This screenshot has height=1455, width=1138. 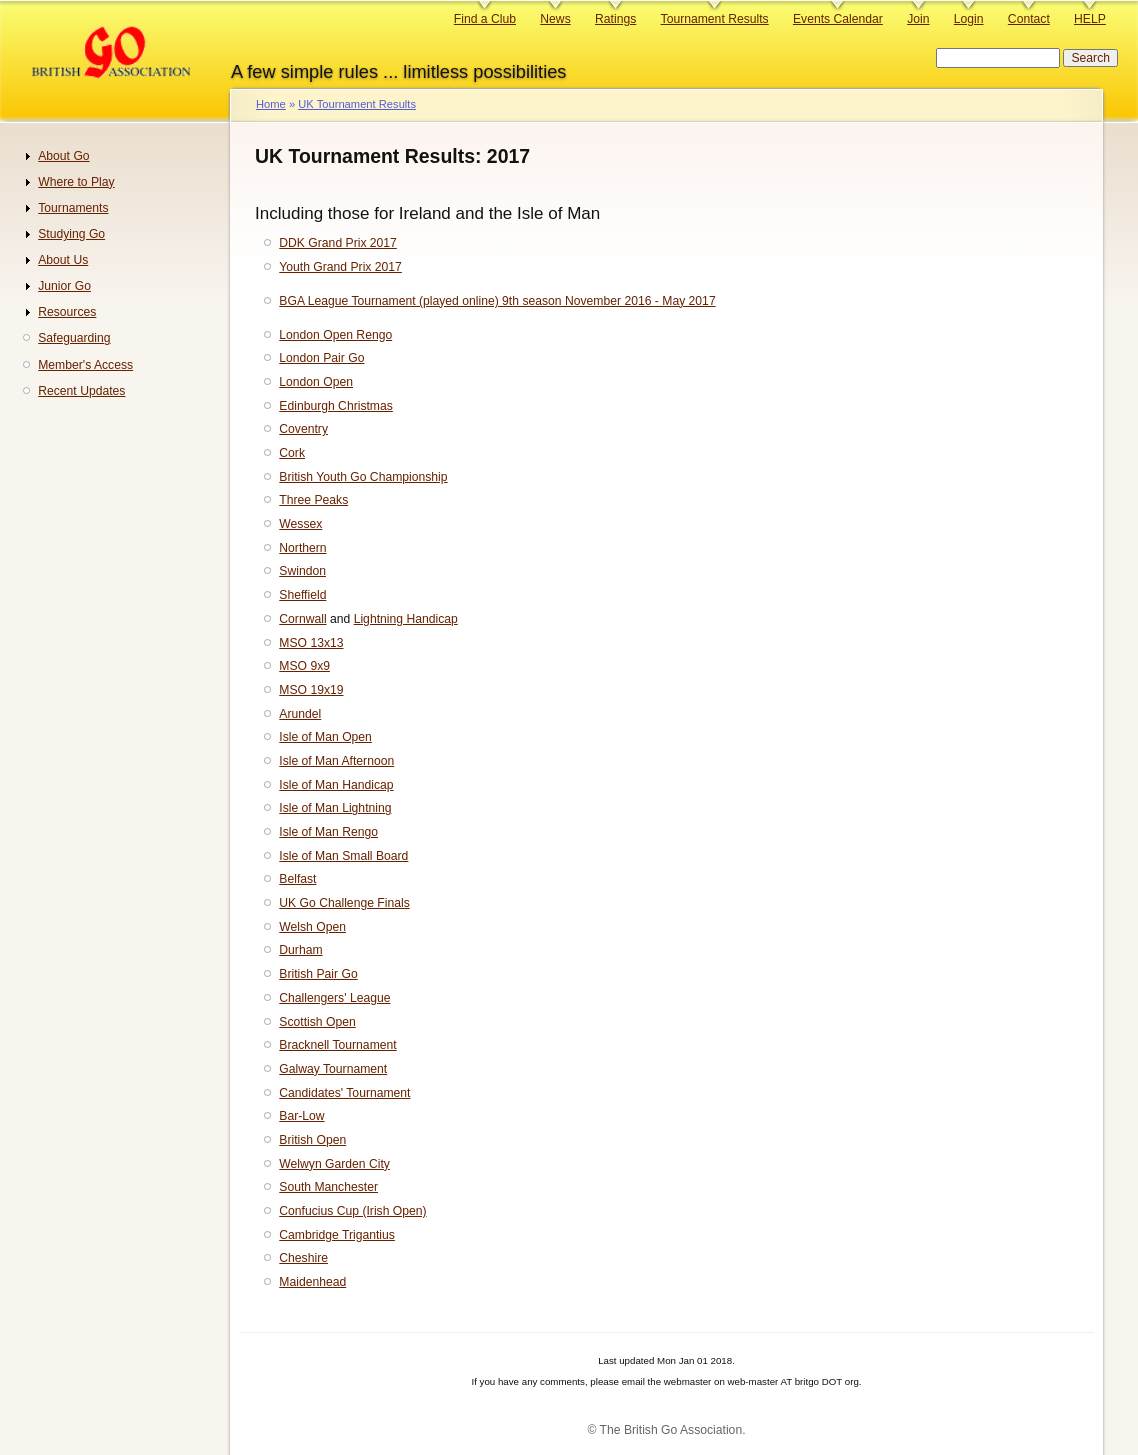 I want to click on Safeguarding, so click(x=74, y=338).